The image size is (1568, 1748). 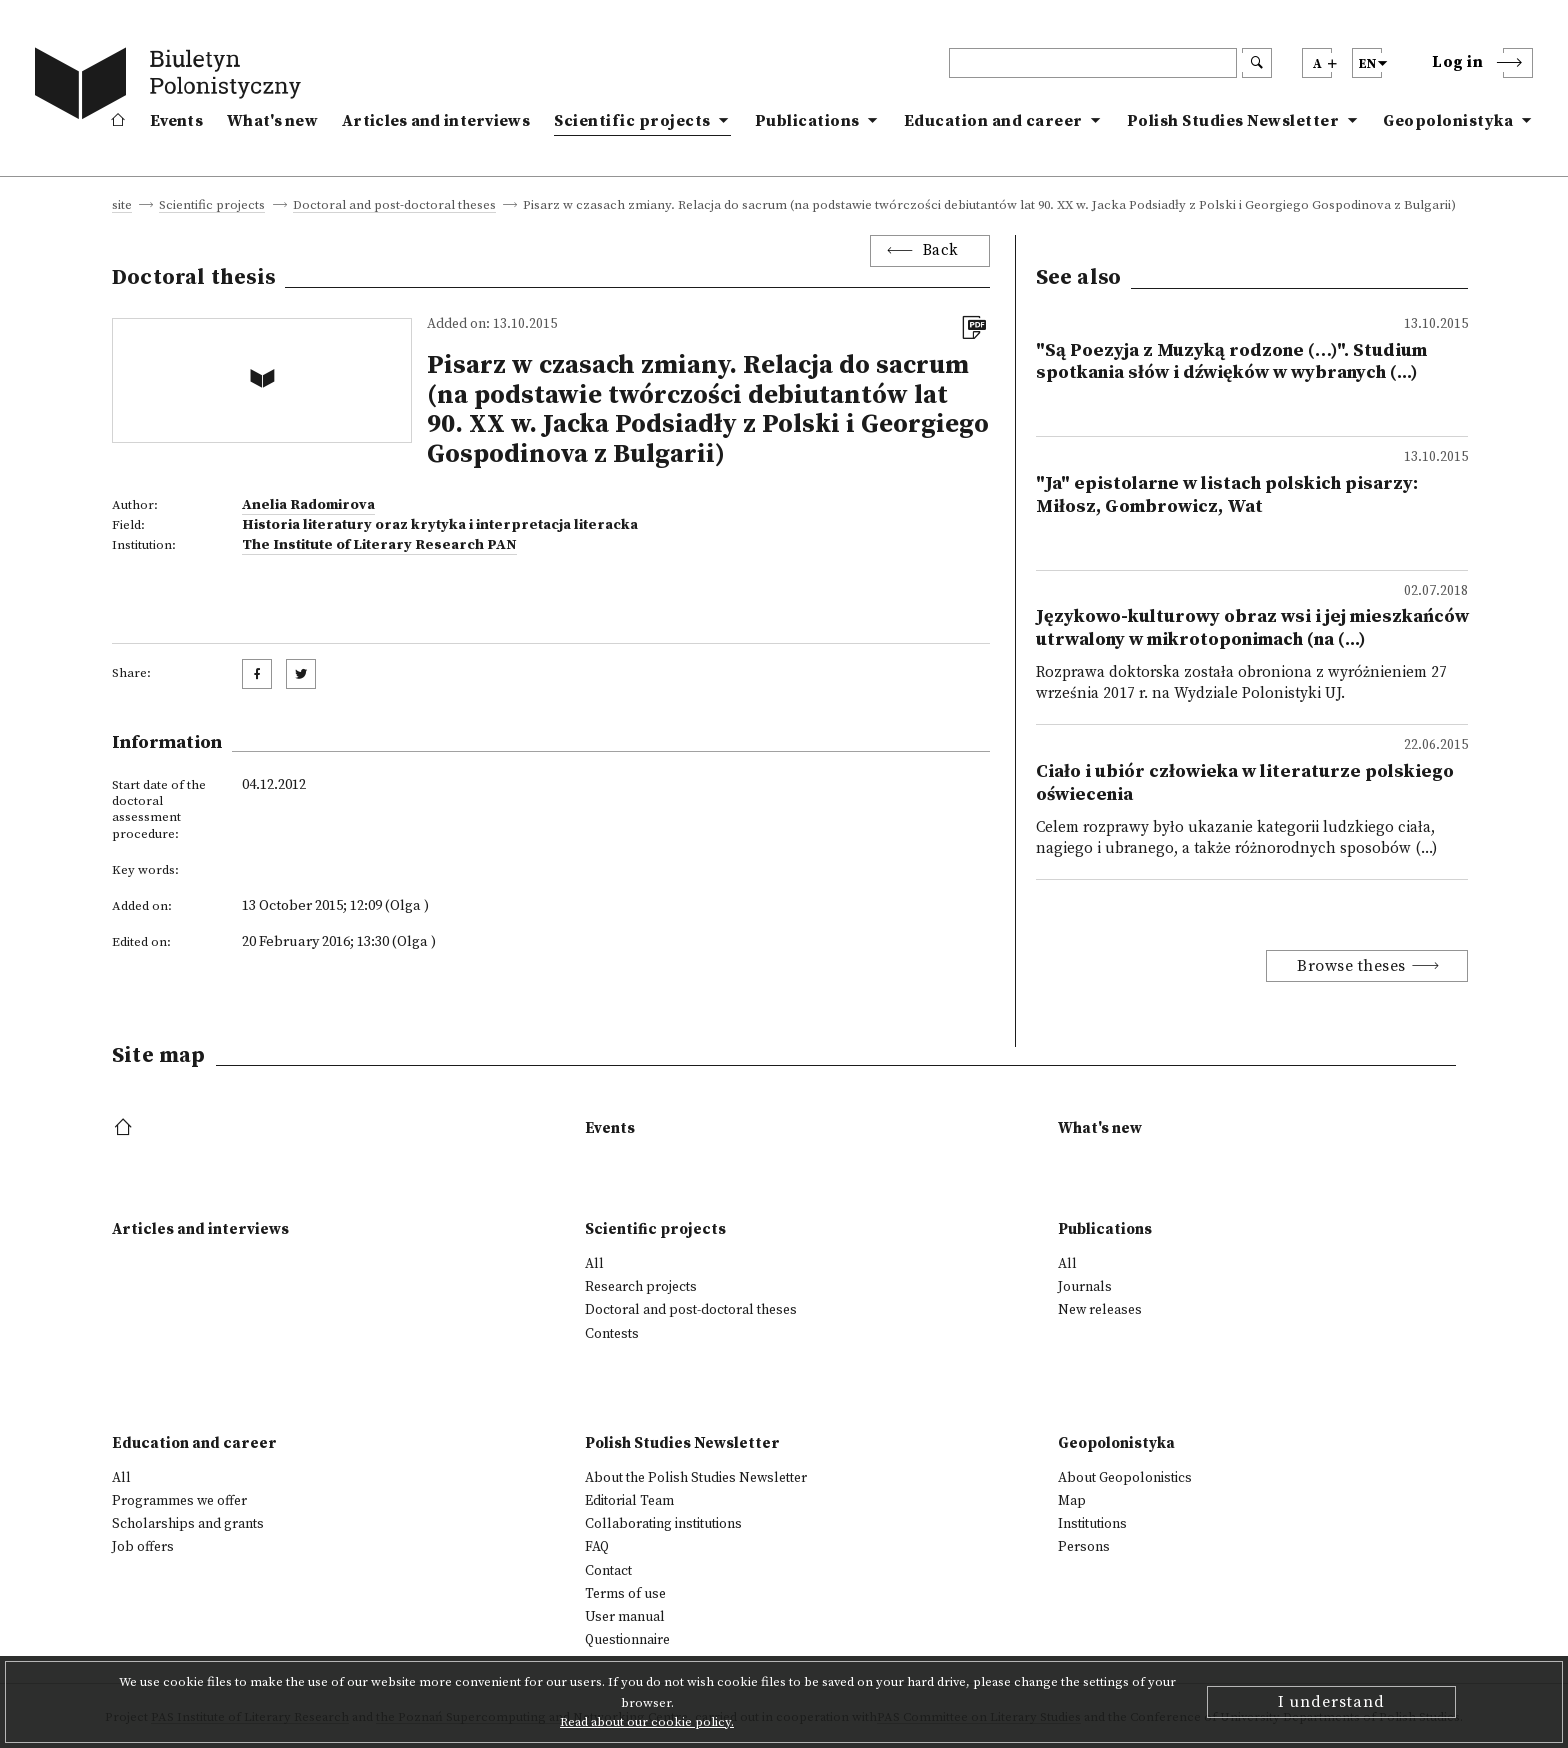 I want to click on Scientific projects, so click(x=632, y=121).